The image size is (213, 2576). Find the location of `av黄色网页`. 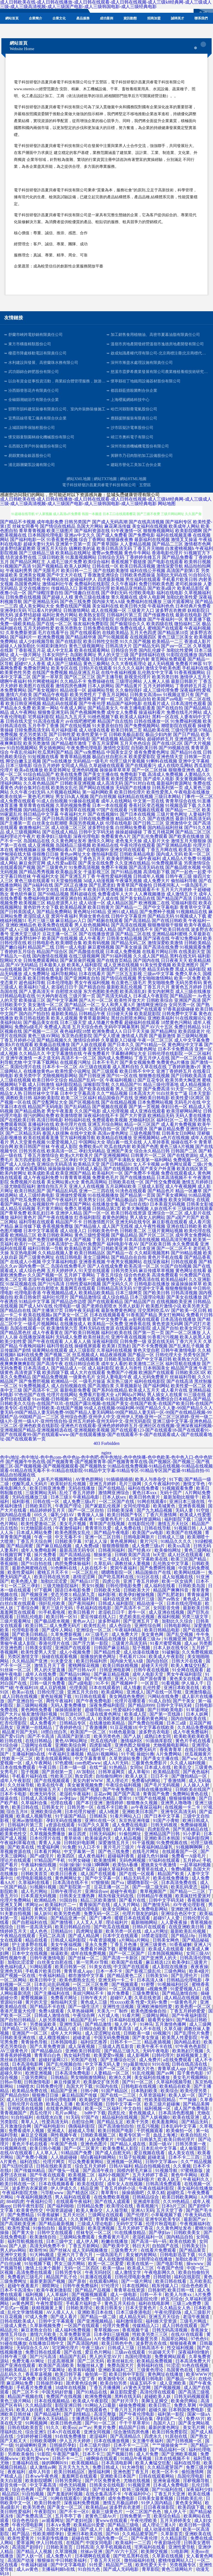

av黄色网页 is located at coordinates (23, 2303).